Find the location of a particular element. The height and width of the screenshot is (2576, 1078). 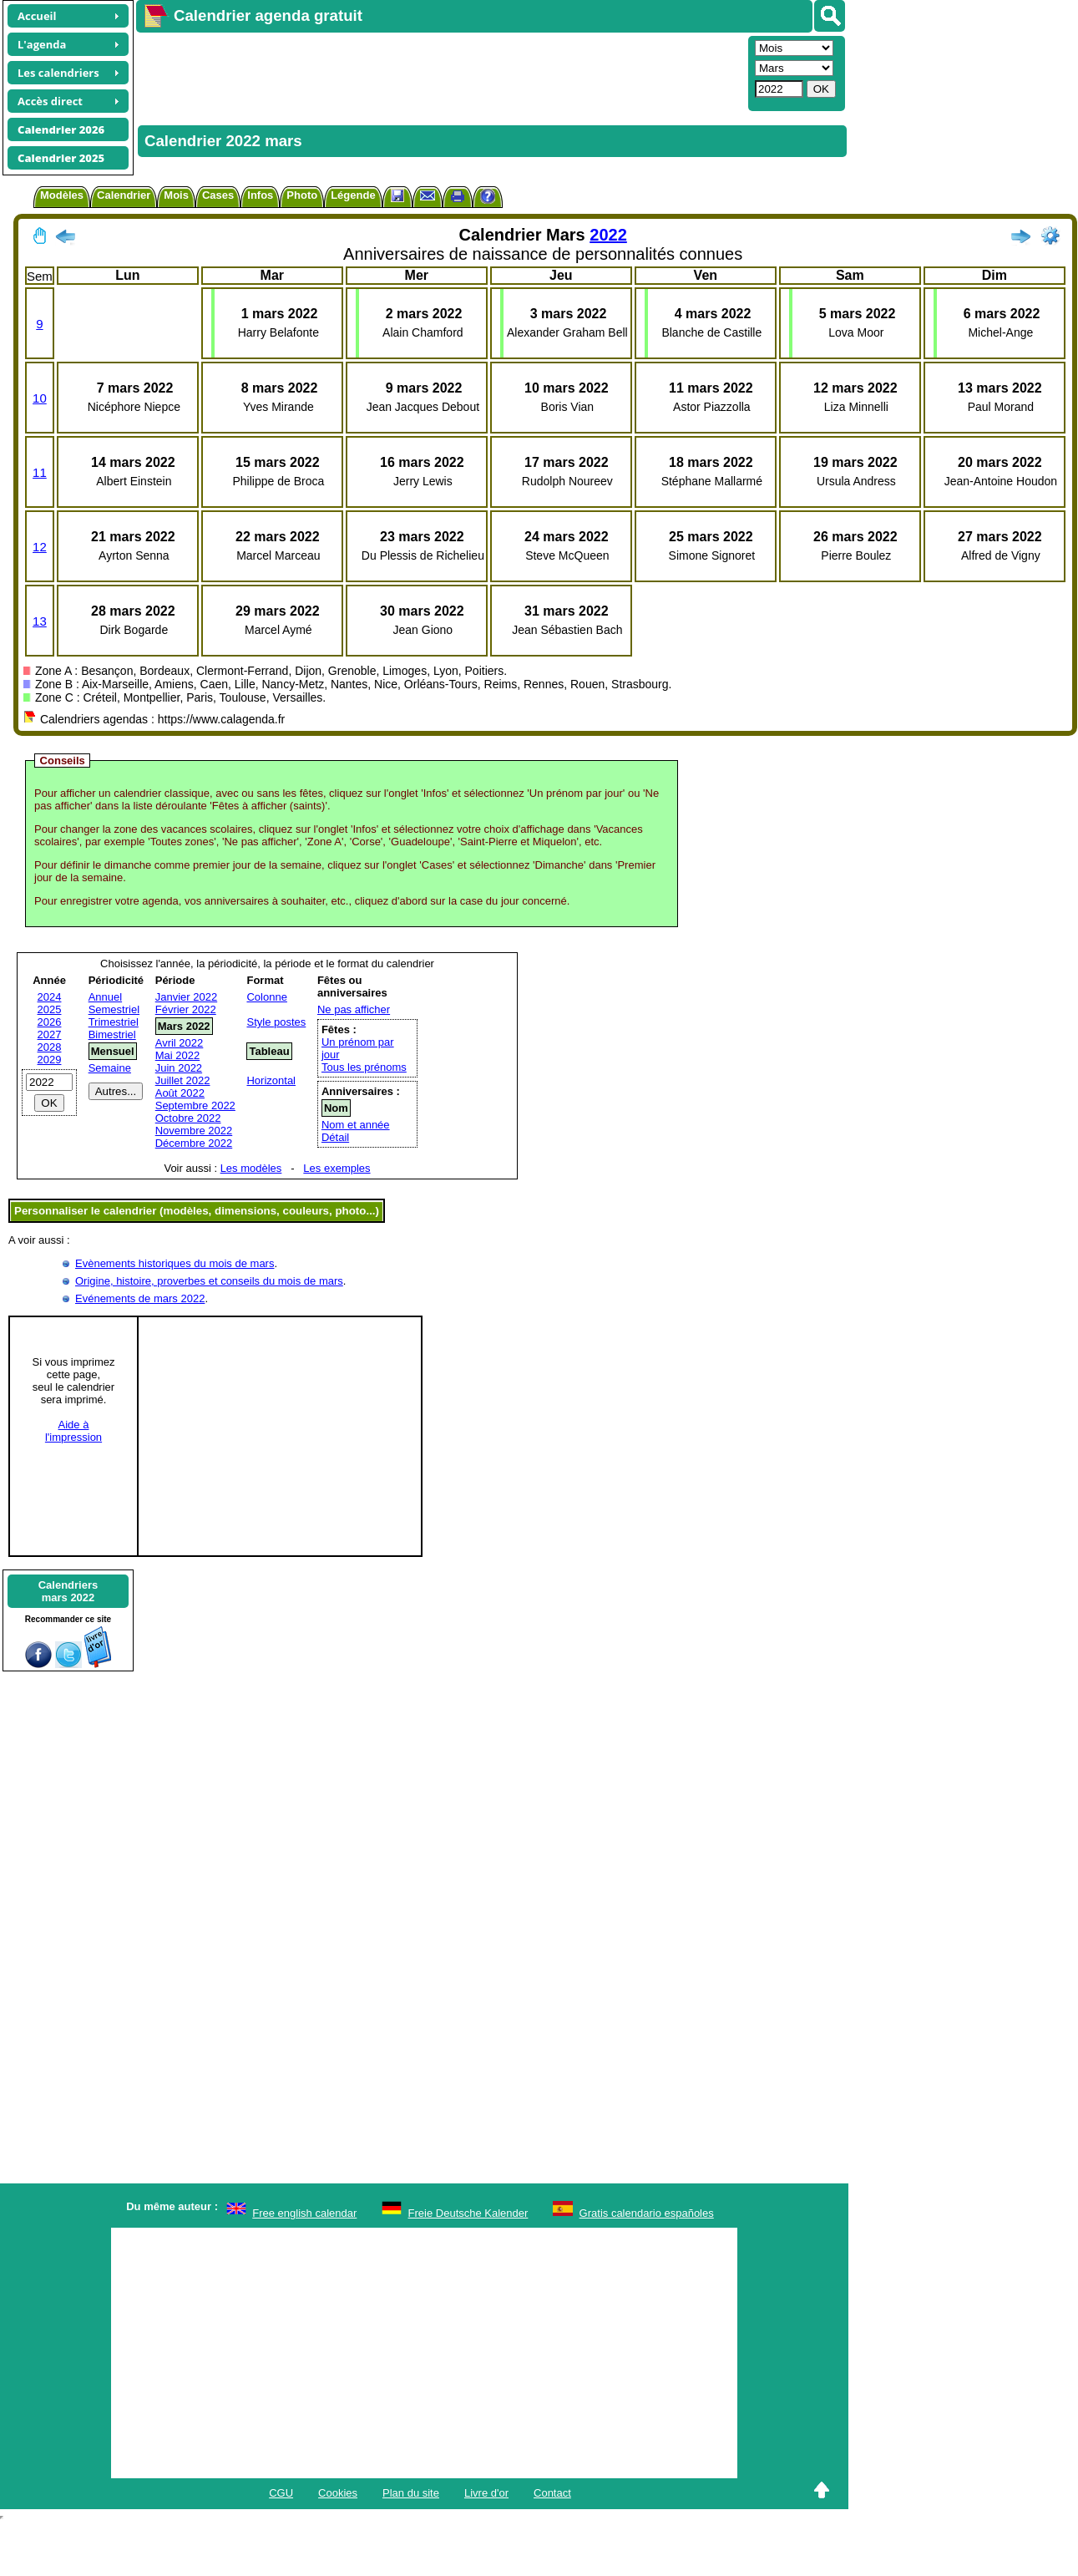

Free english calendar is located at coordinates (304, 2213).